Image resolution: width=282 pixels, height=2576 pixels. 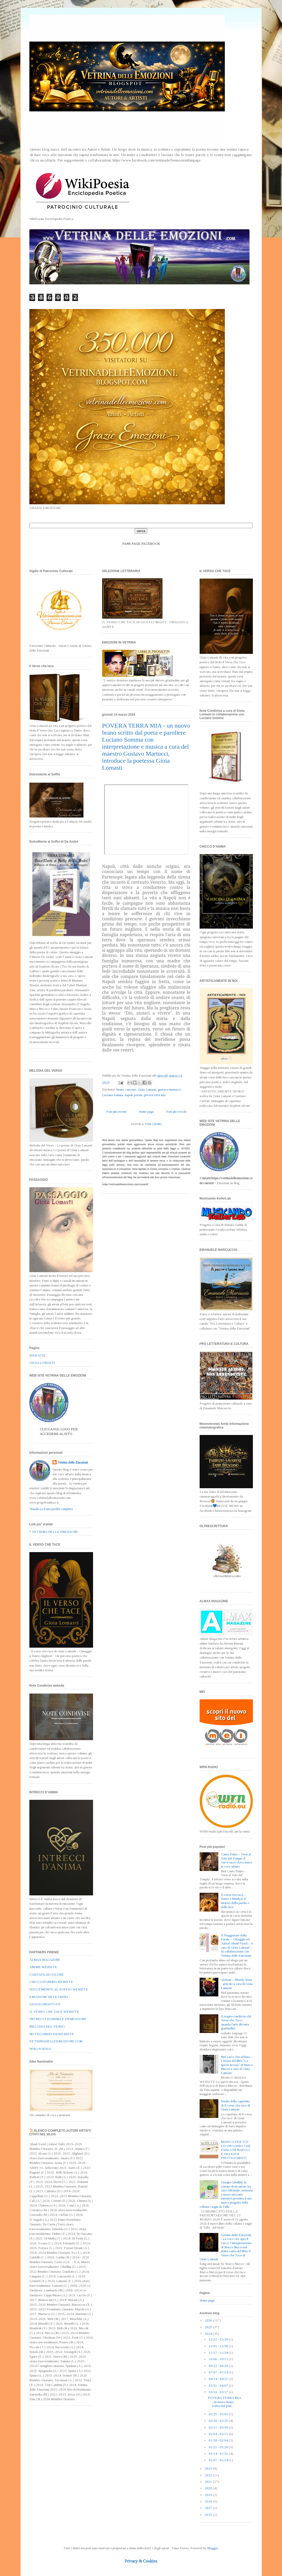 What do you see at coordinates (153, 1124) in the screenshot?
I see `Post (Atom)` at bounding box center [153, 1124].